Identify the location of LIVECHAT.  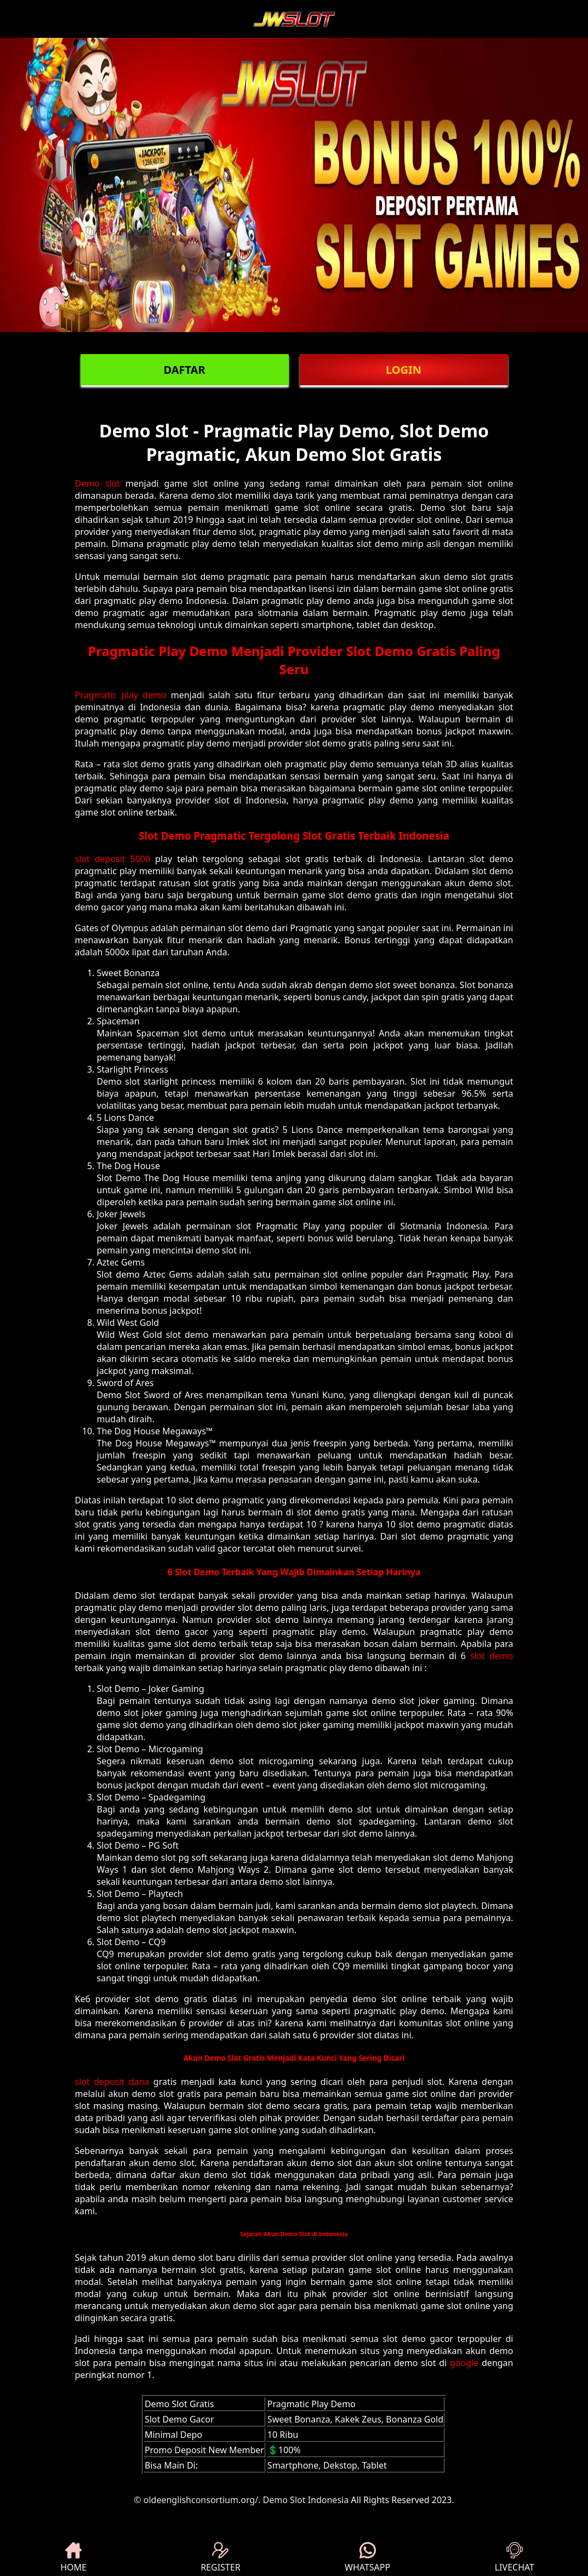
(514, 2557).